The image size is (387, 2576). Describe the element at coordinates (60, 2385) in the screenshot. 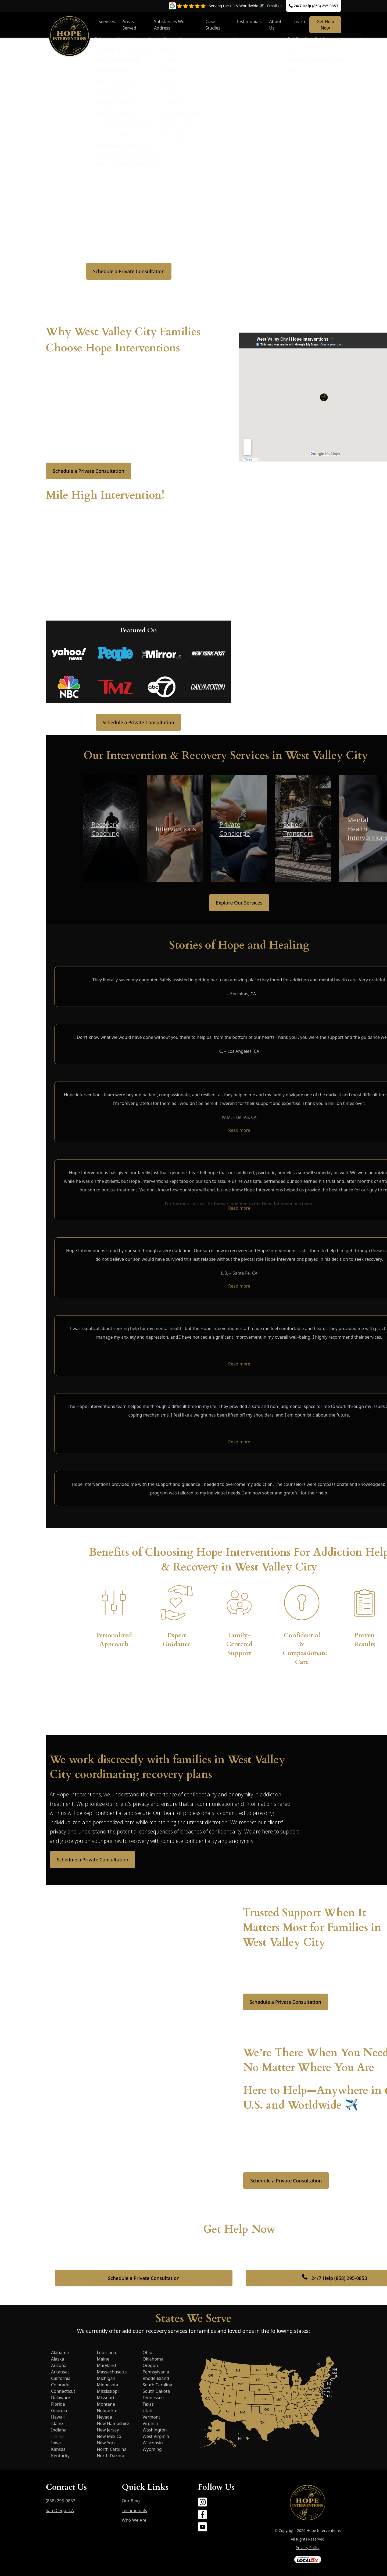

I see `Colorado` at that location.